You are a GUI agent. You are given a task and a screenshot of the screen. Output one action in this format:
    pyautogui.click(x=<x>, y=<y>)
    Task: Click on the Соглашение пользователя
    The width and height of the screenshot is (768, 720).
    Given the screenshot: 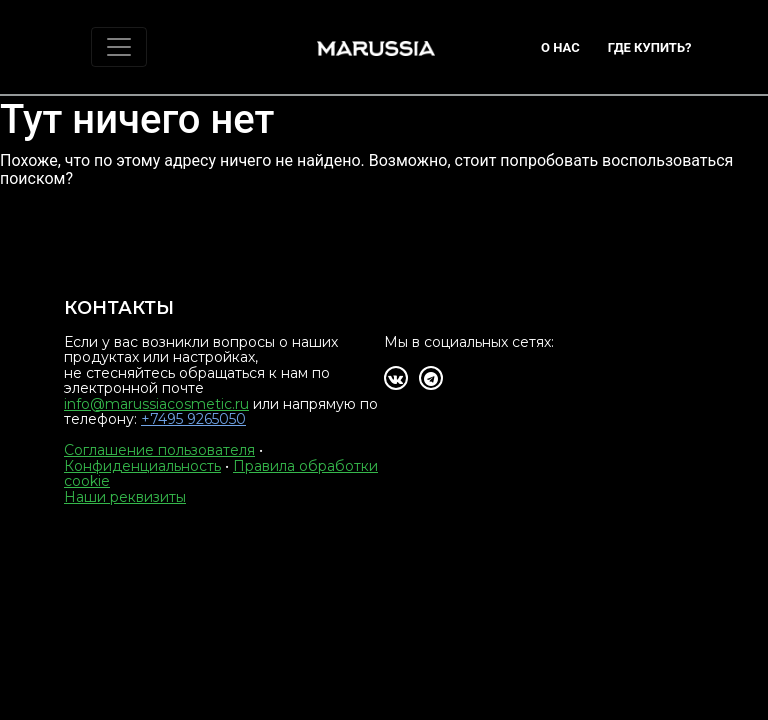 What is the action you would take?
    pyautogui.click(x=159, y=450)
    